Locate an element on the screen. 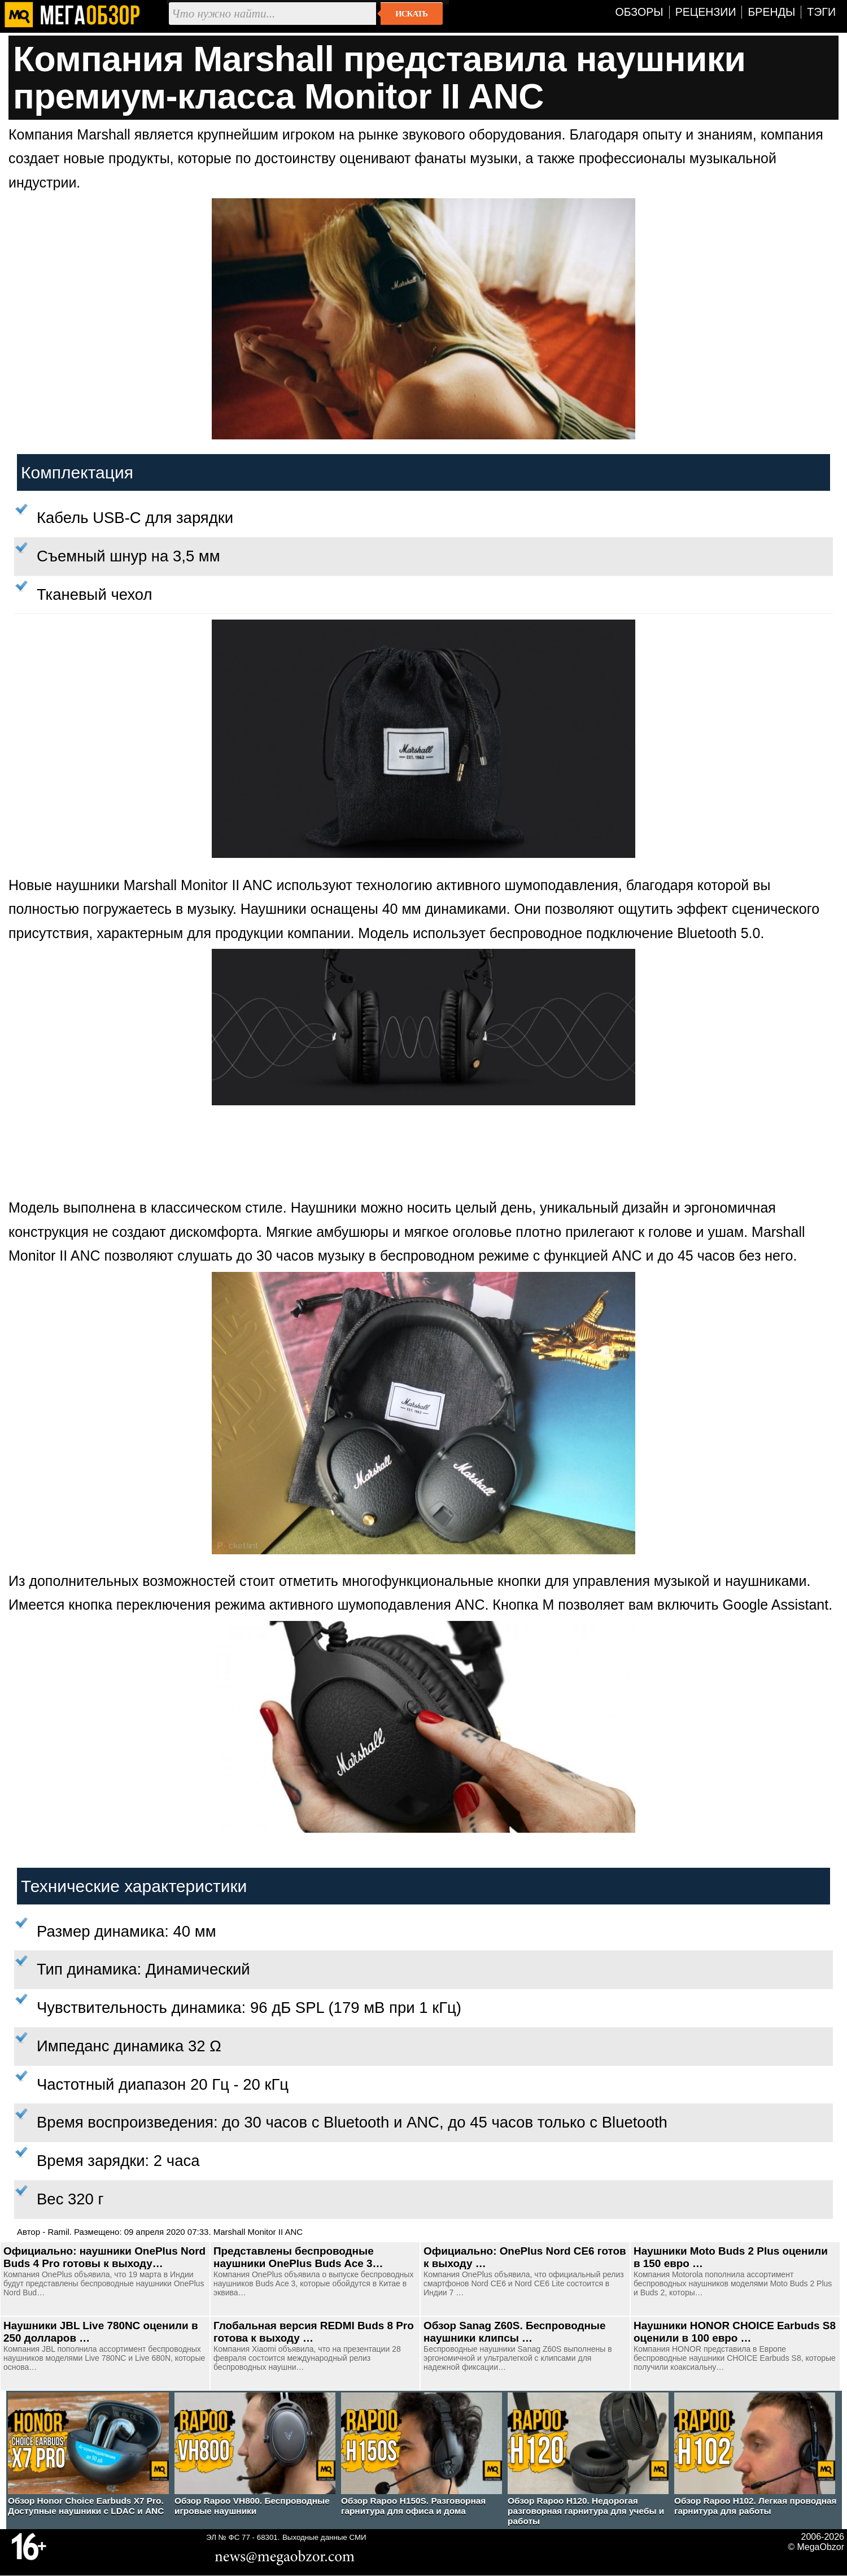 This screenshot has height=2576, width=847. Наушники HONOR CHOICE Earbuds S8 оценили в 100 евро … is located at coordinates (735, 2332).